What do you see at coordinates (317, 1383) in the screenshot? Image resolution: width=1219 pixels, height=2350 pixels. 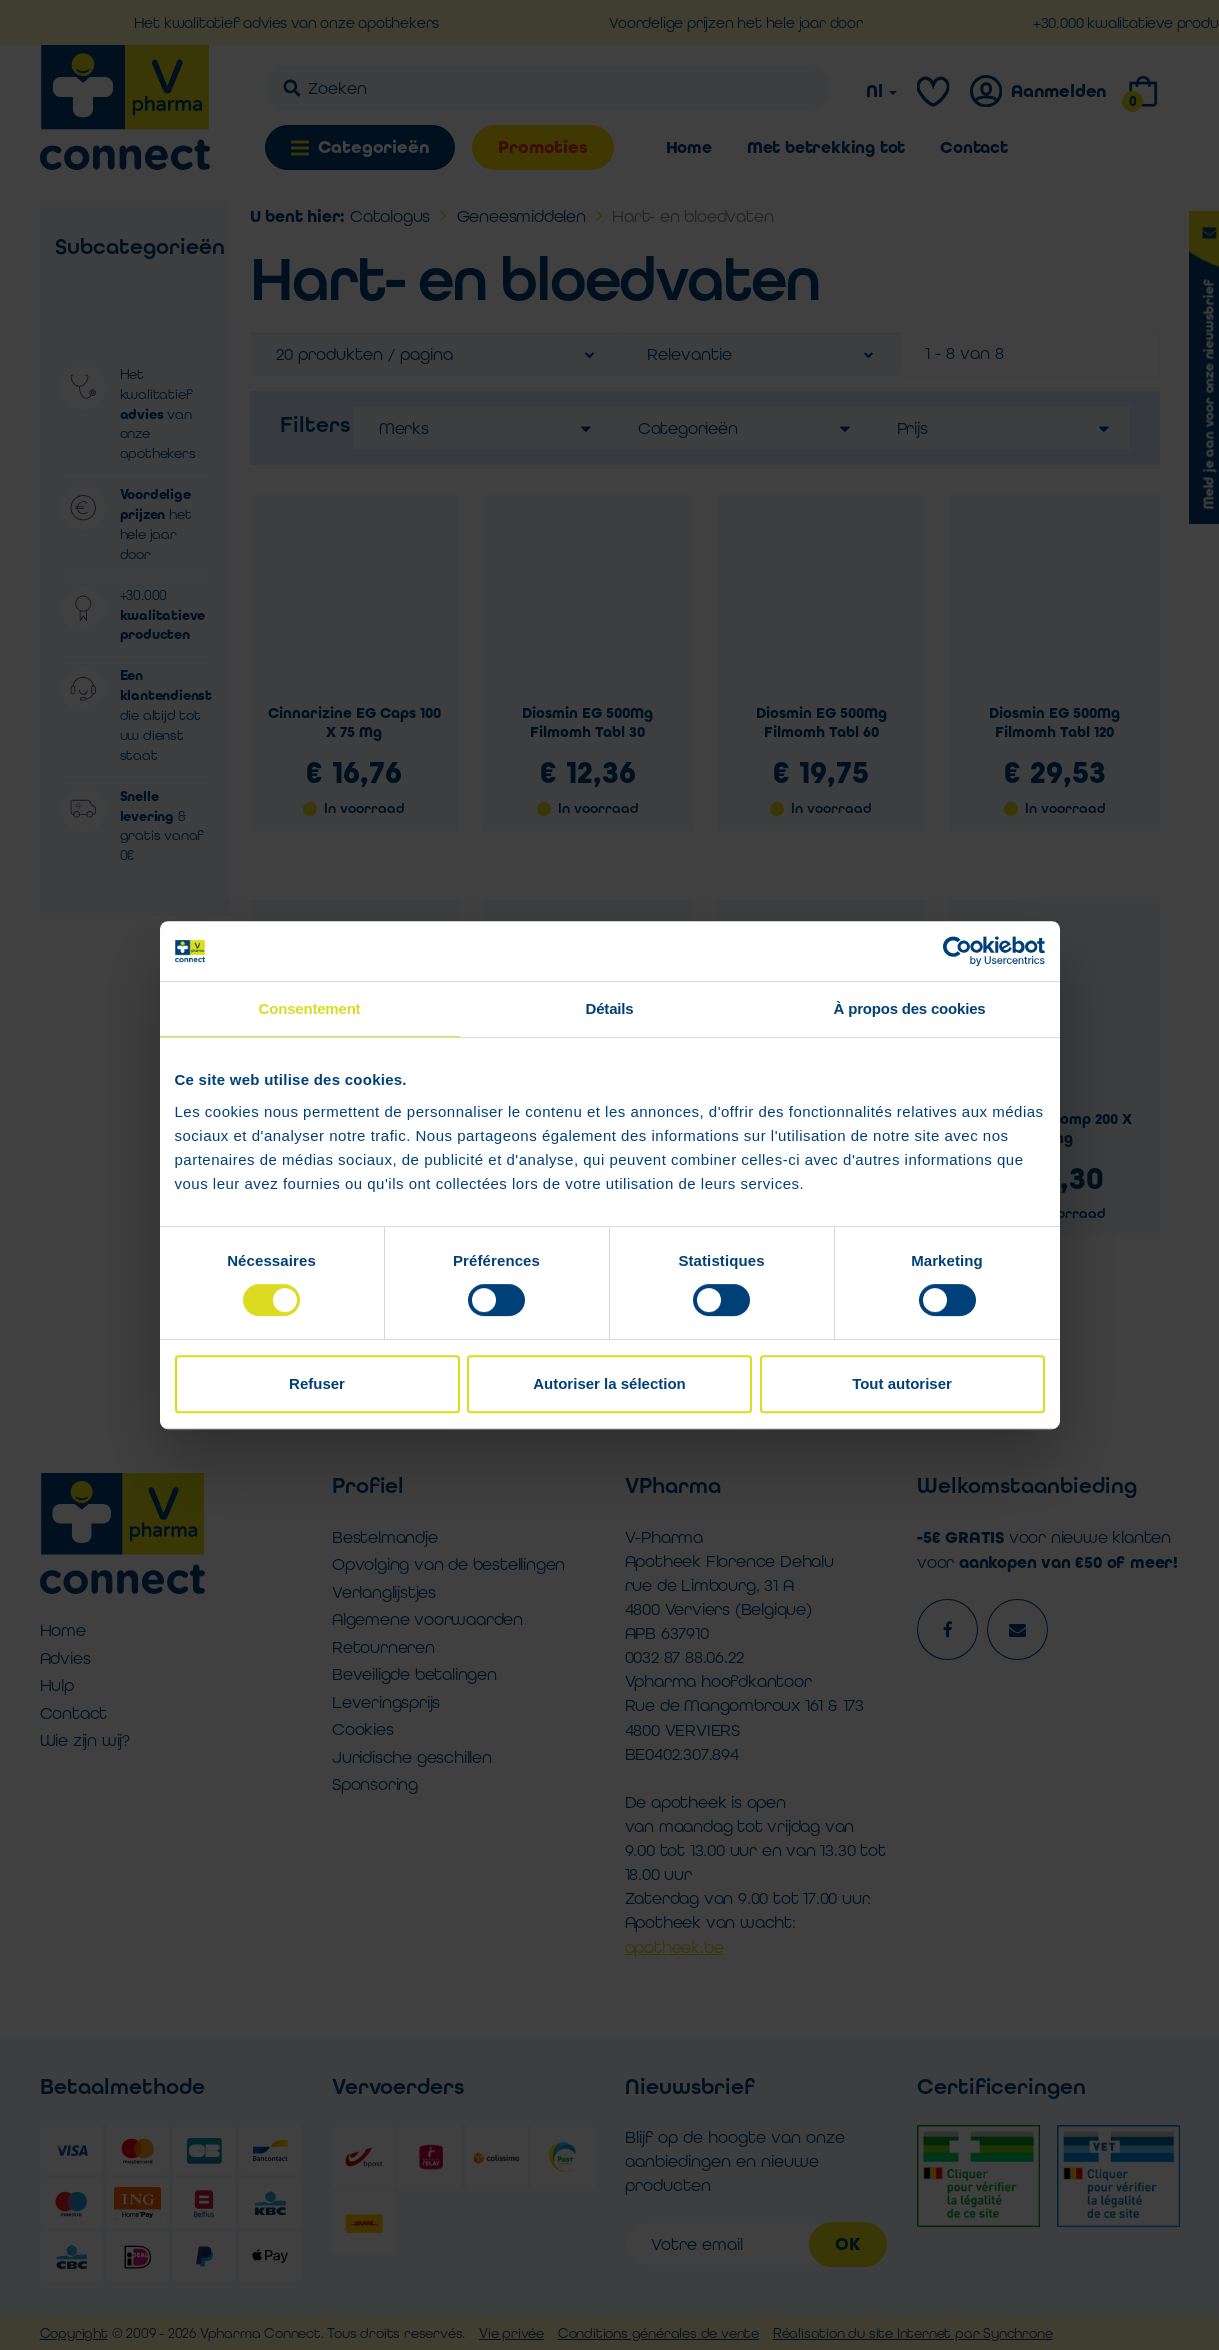 I see `Refuser` at bounding box center [317, 1383].